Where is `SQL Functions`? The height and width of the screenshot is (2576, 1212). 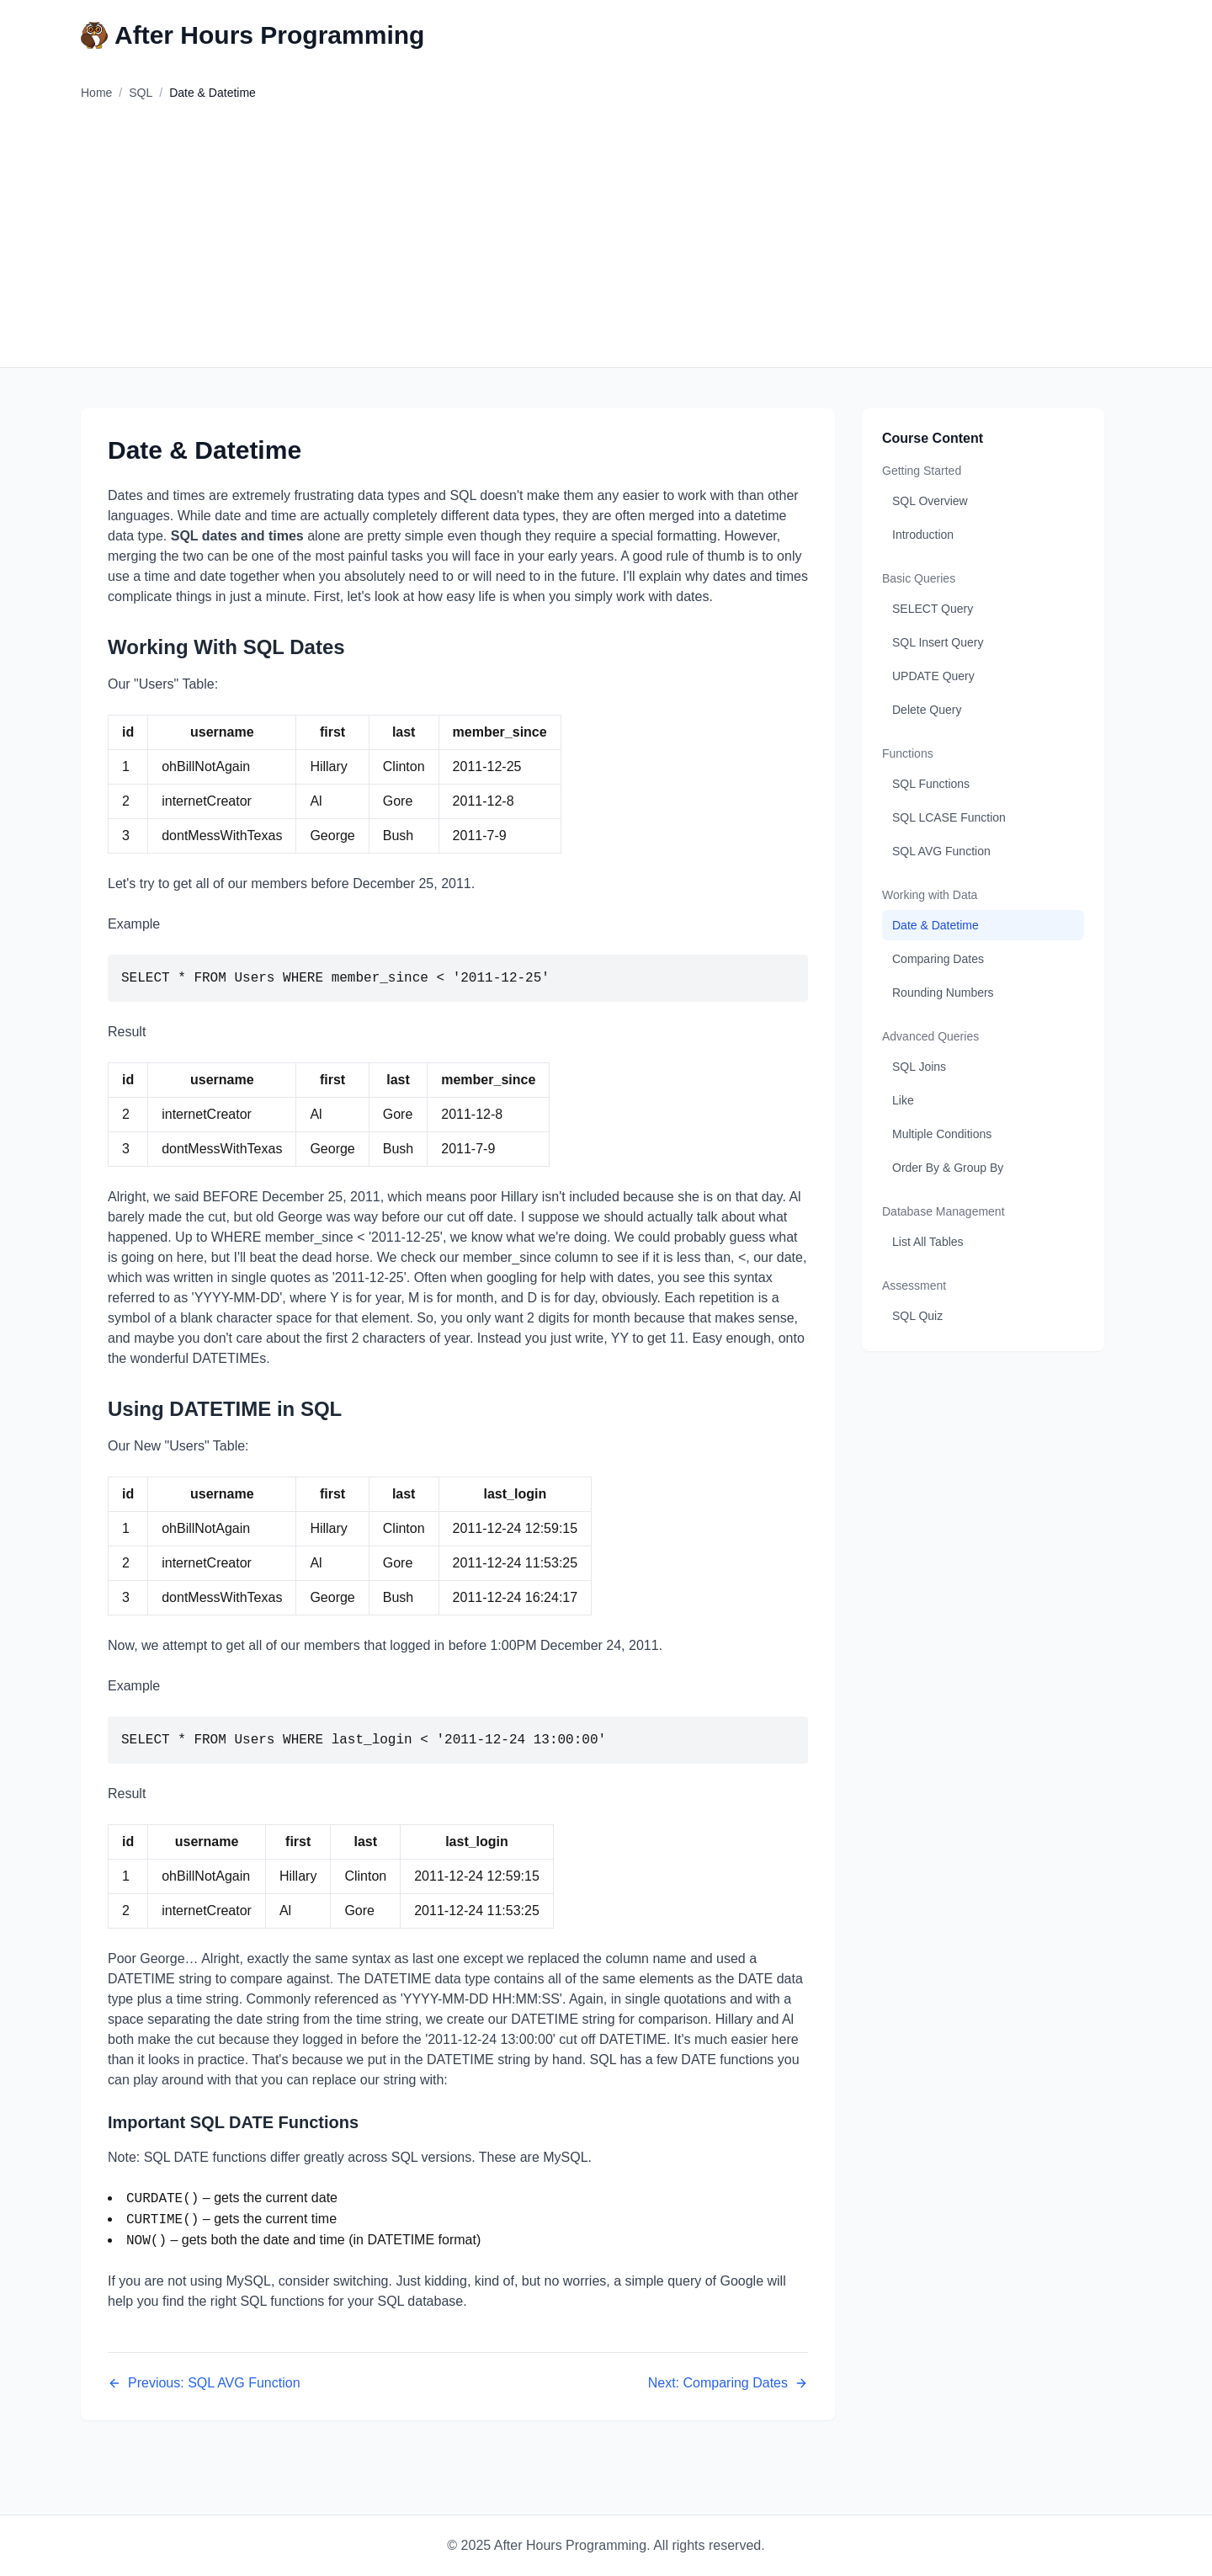 SQL Functions is located at coordinates (931, 783).